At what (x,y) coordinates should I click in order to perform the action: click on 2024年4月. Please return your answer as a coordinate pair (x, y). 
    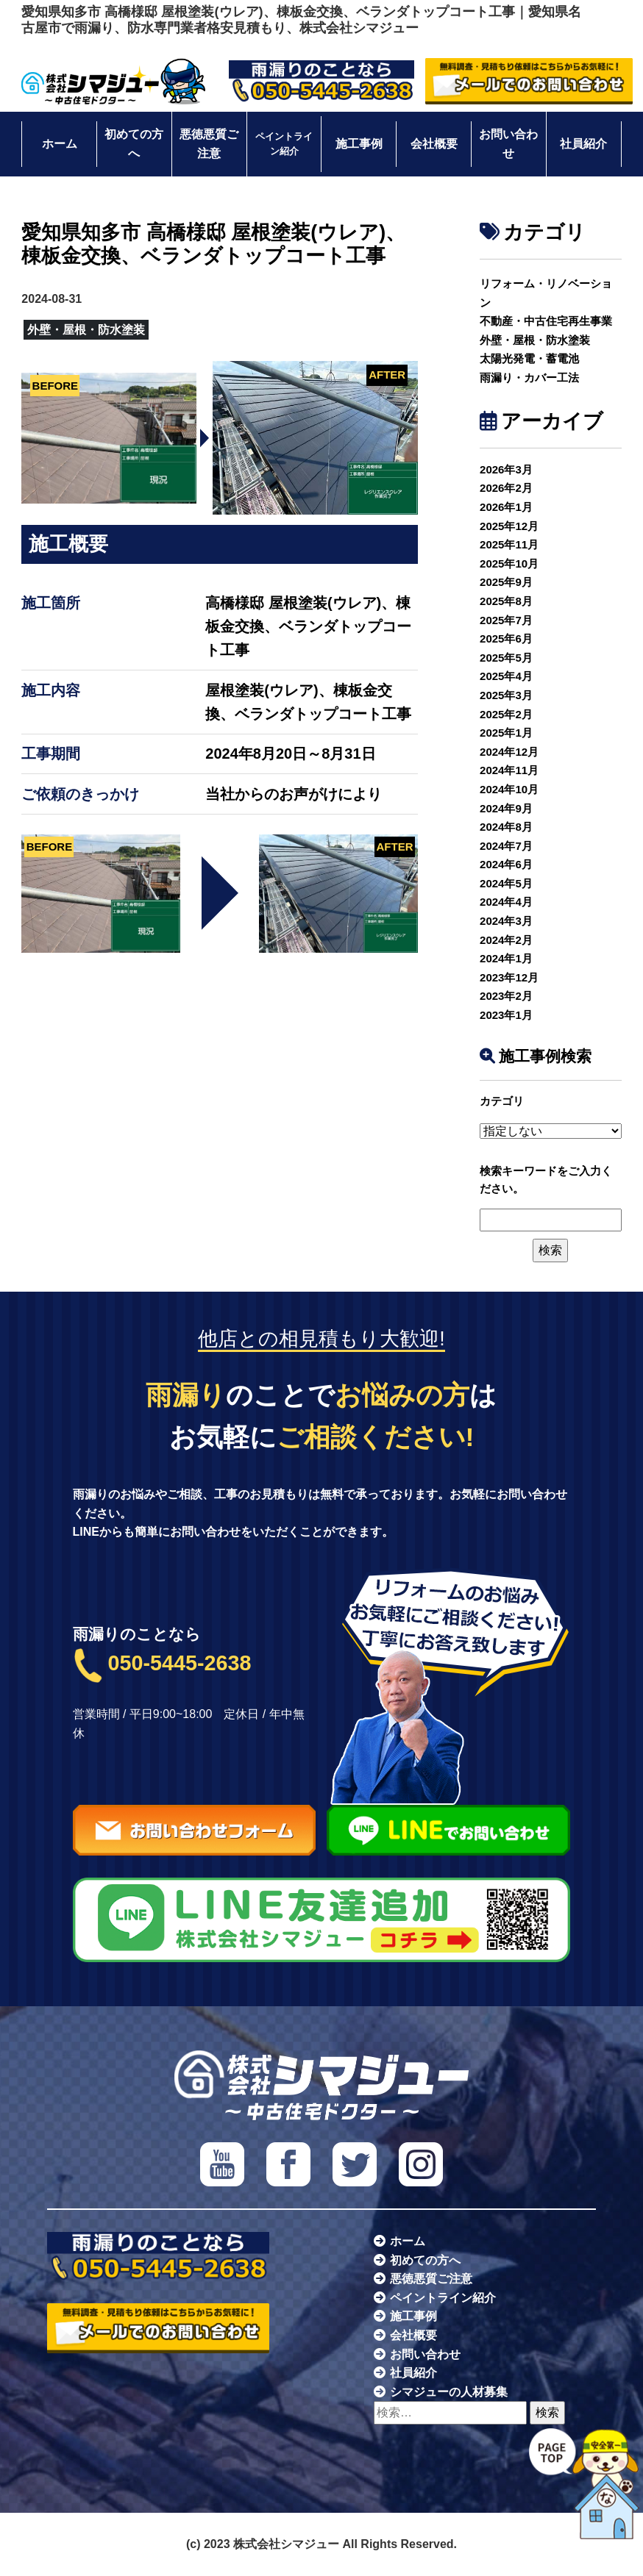
    Looking at the image, I should click on (506, 901).